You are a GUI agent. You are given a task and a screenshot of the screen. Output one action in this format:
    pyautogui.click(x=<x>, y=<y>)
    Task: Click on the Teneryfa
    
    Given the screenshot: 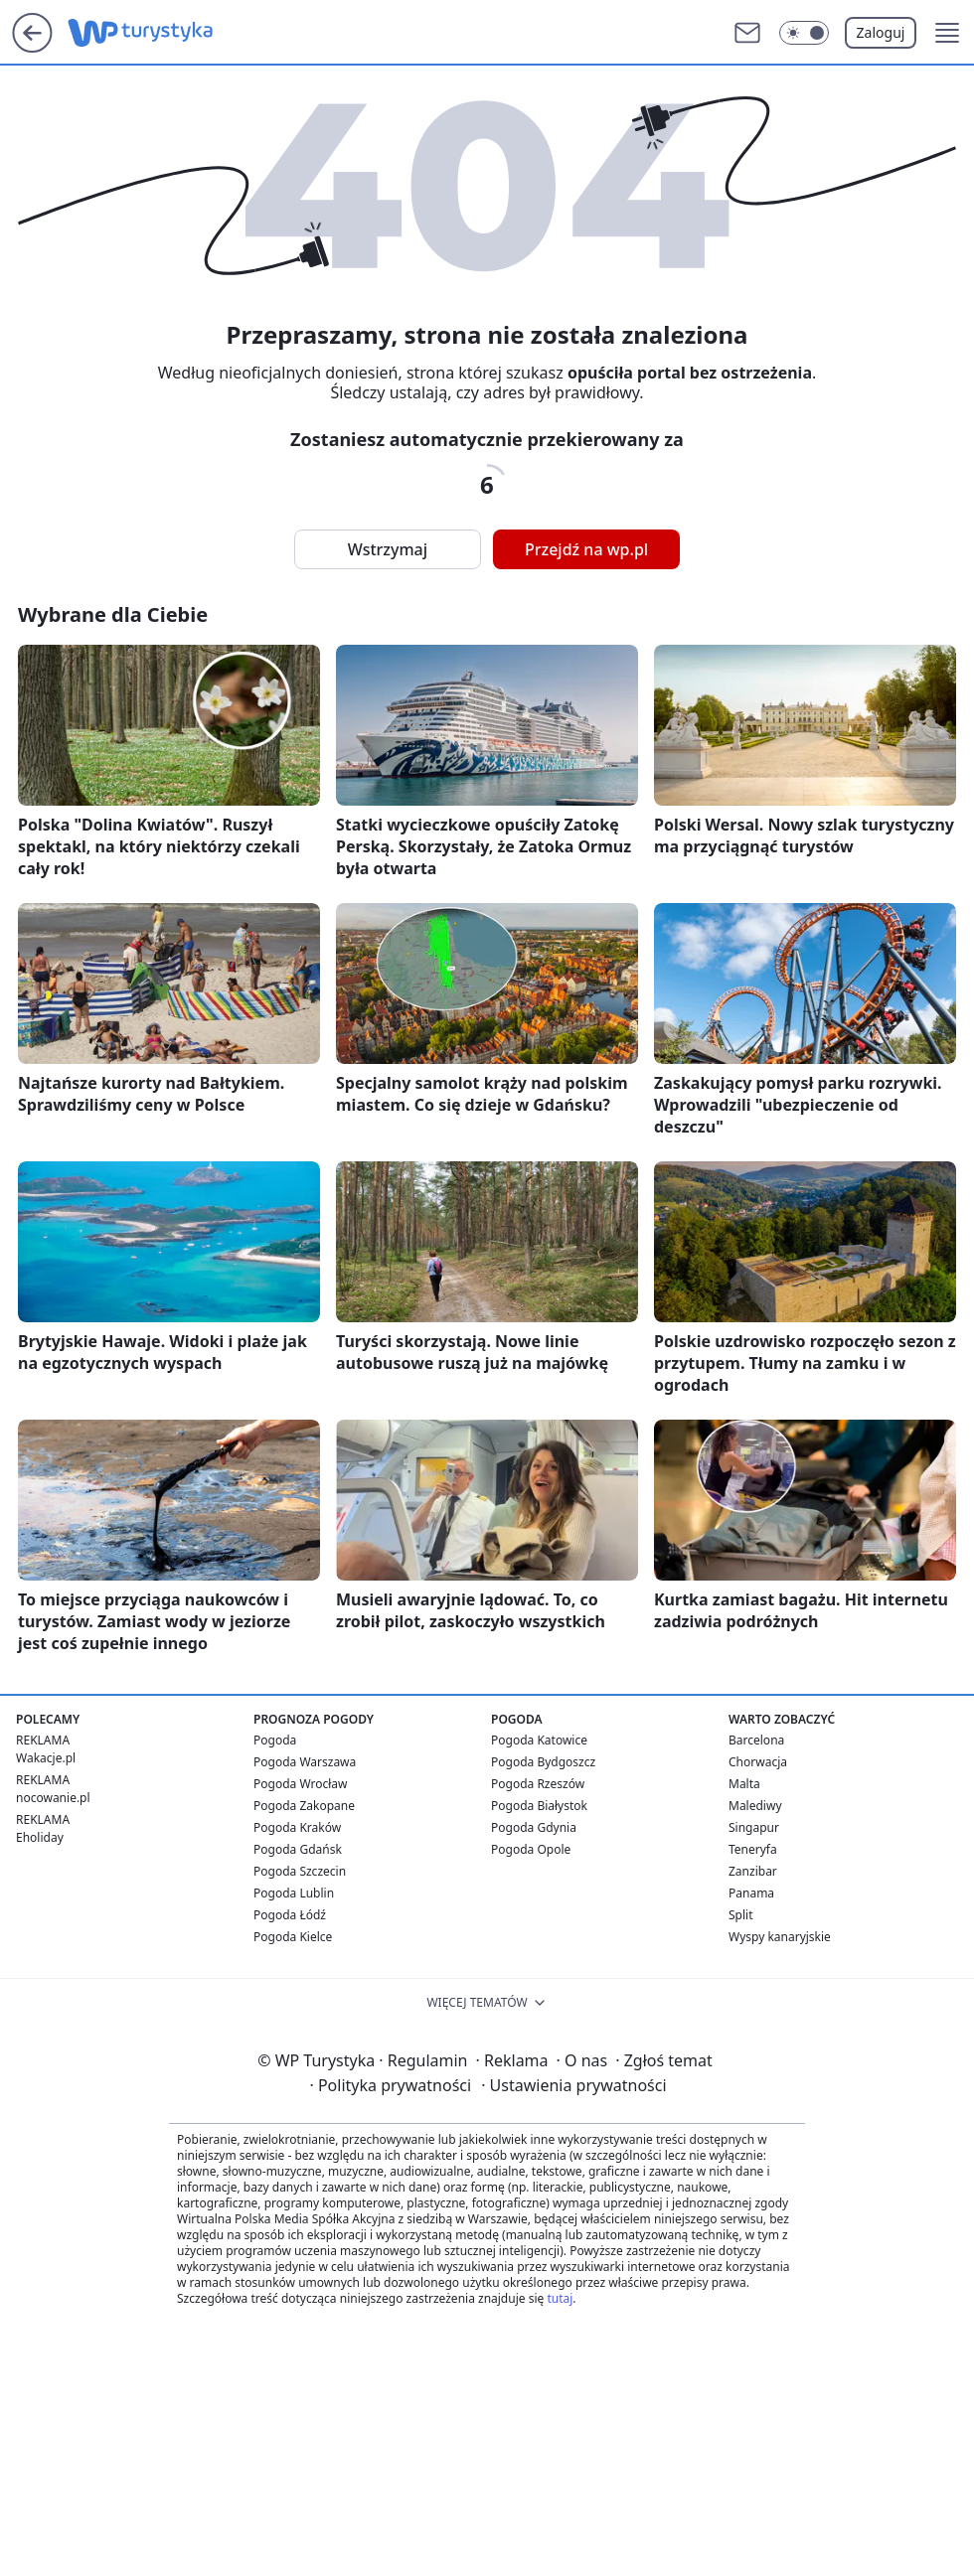 What is the action you would take?
    pyautogui.click(x=753, y=1849)
    